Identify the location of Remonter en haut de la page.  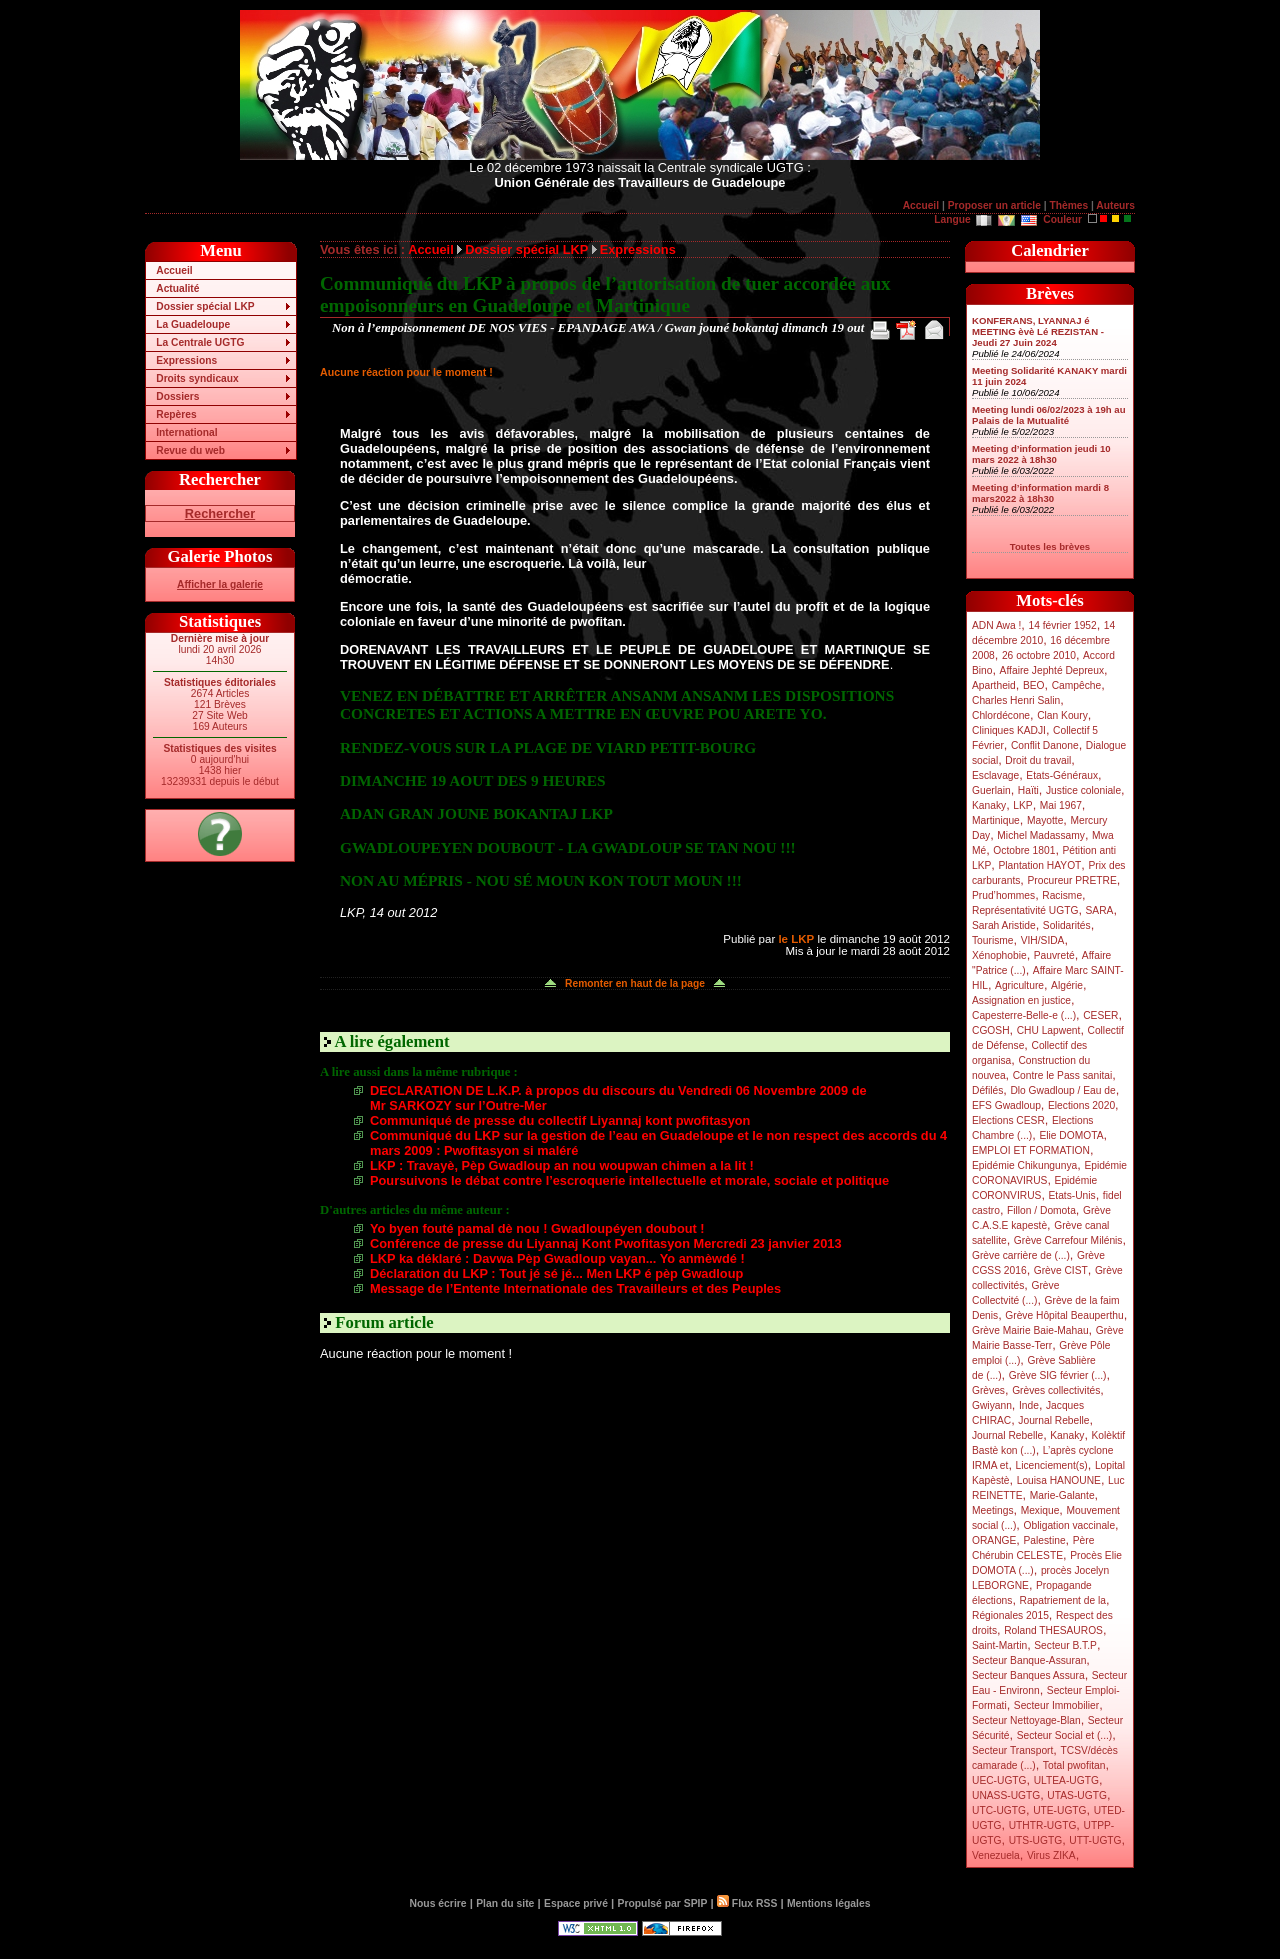
(635, 983).